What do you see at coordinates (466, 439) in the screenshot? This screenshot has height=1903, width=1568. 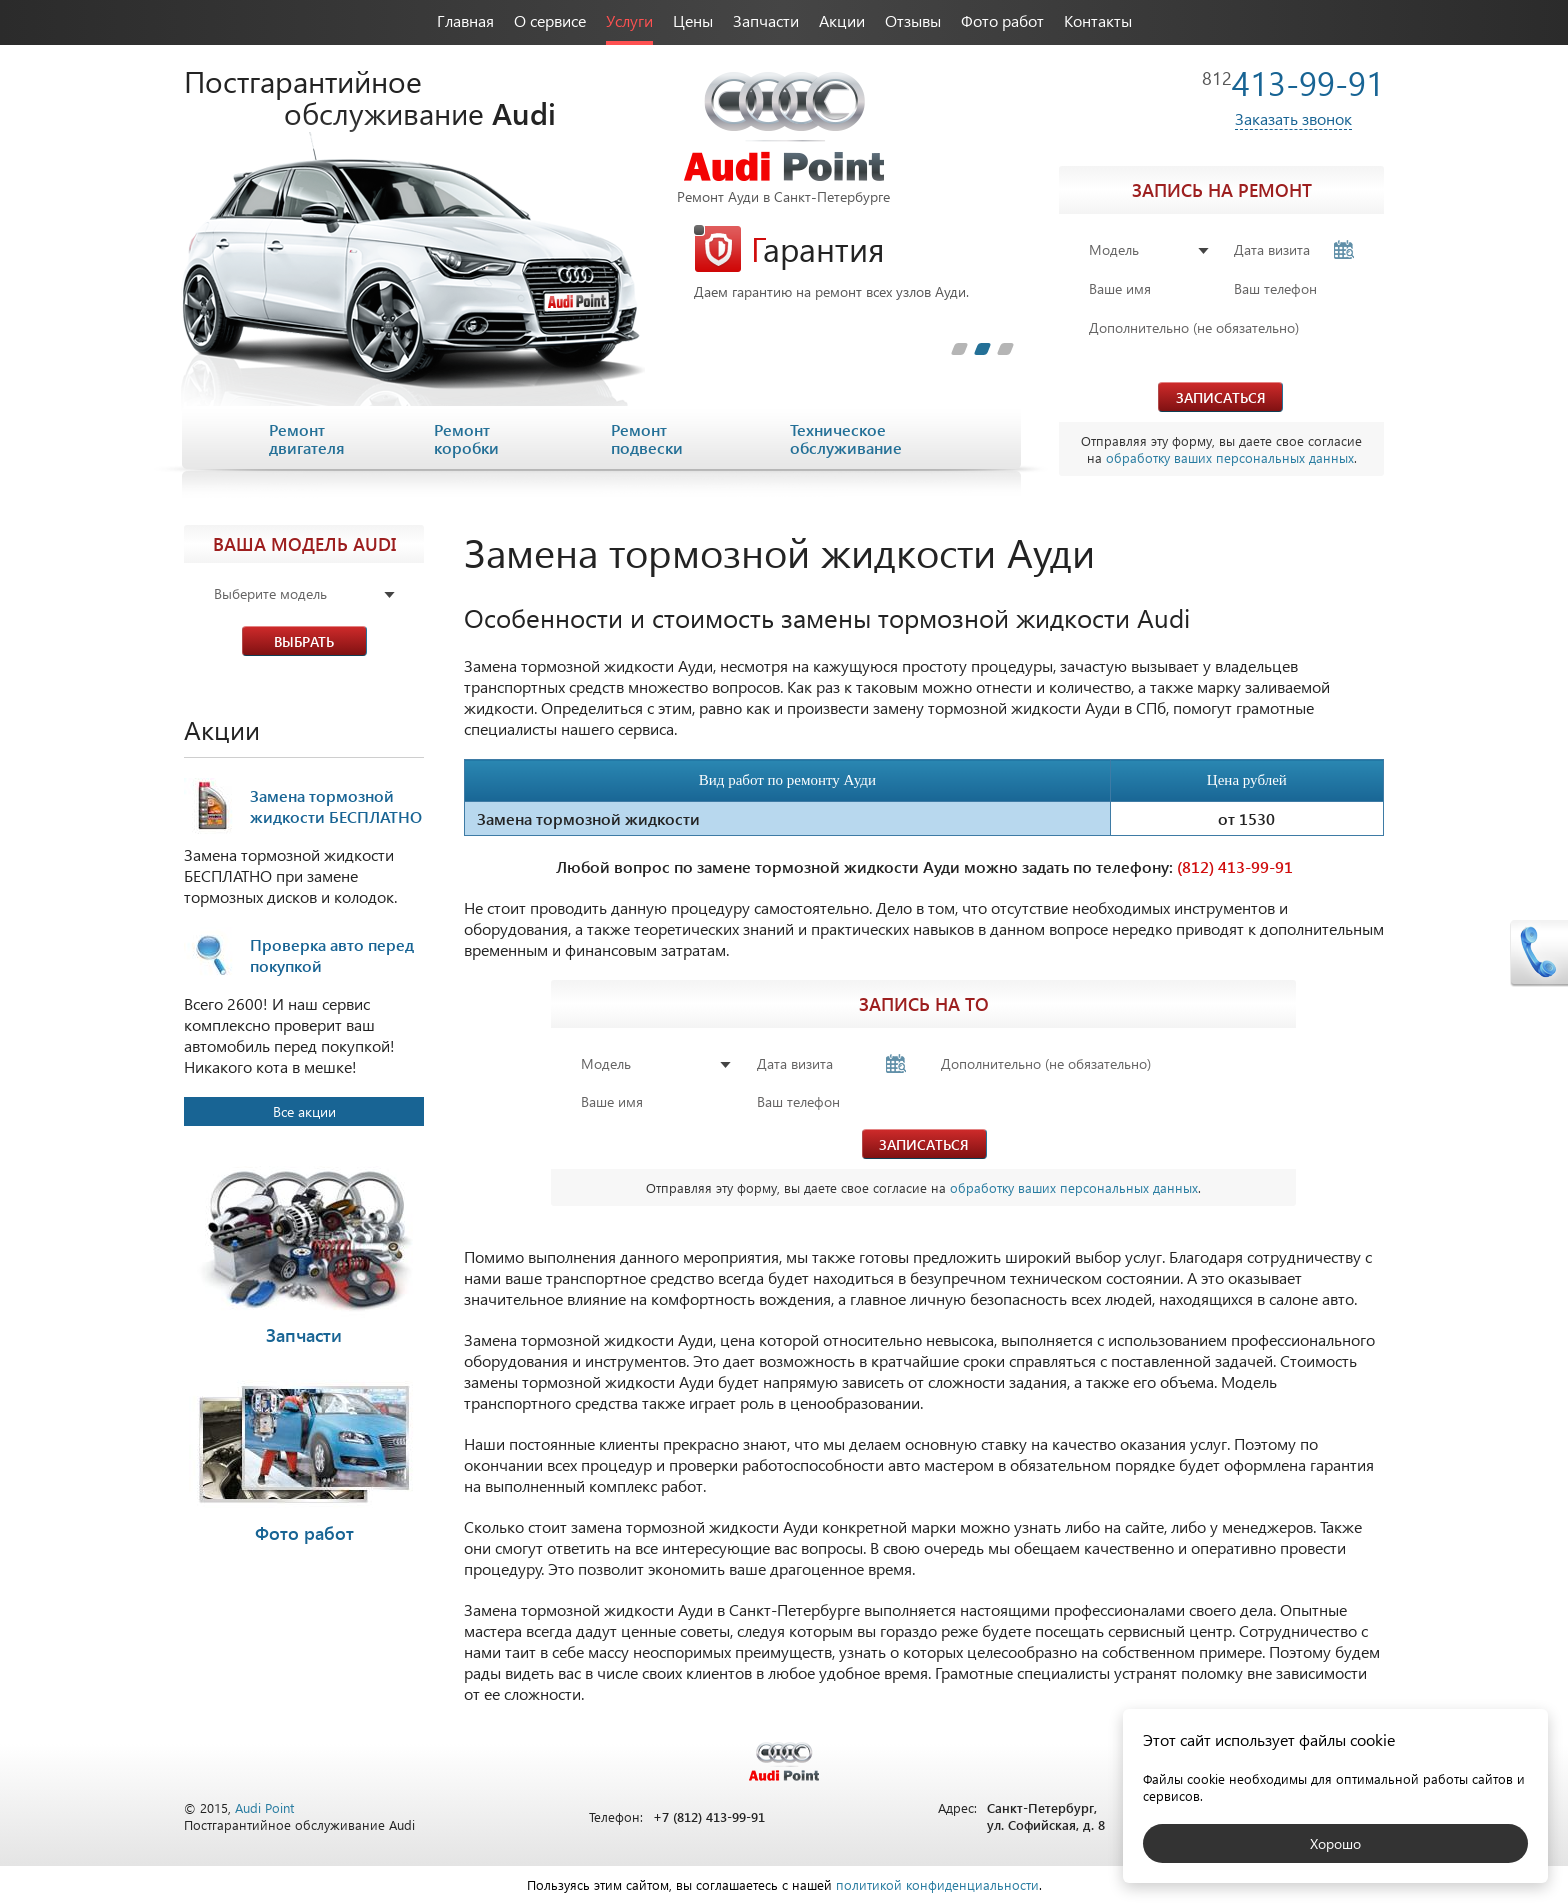 I see `Ремонт коробки` at bounding box center [466, 439].